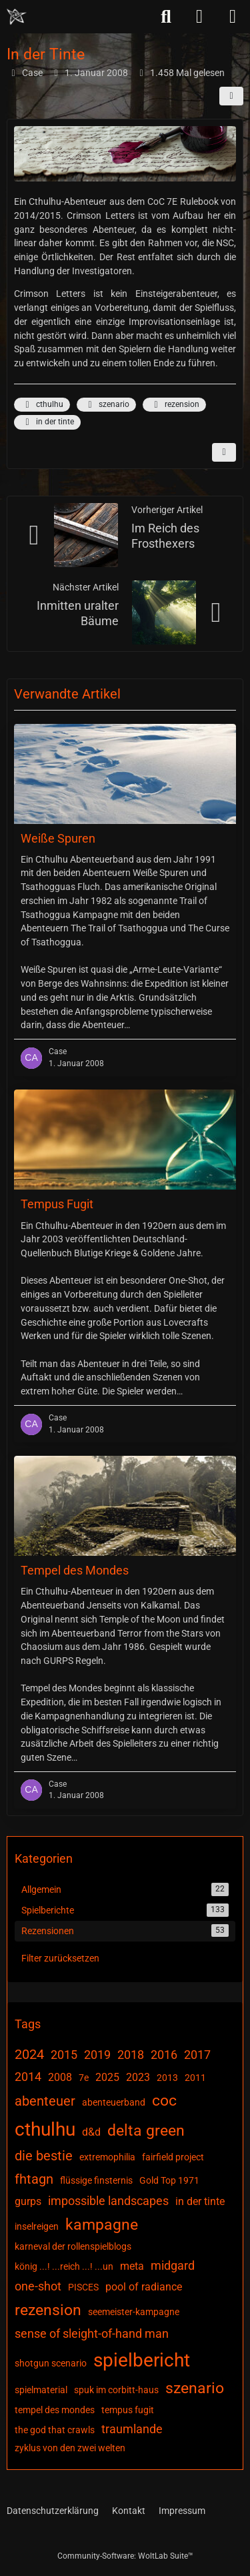  Describe the element at coordinates (106, 405) in the screenshot. I see `szenario` at that location.